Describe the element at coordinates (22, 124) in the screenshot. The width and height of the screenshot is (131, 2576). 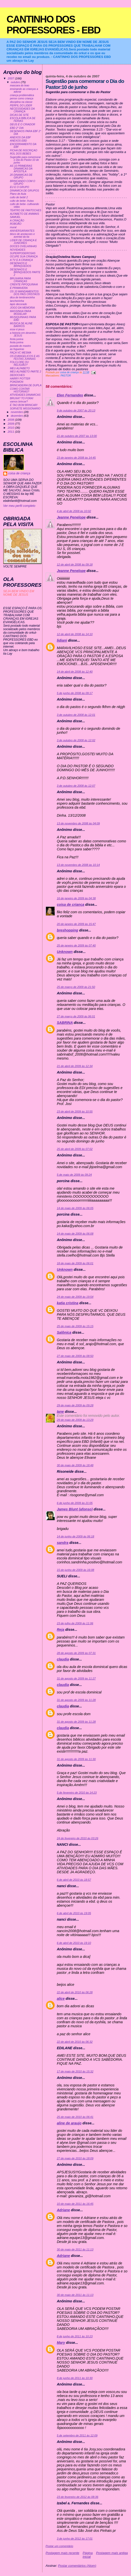
I see `DEUS É O CRIADOR` at that location.